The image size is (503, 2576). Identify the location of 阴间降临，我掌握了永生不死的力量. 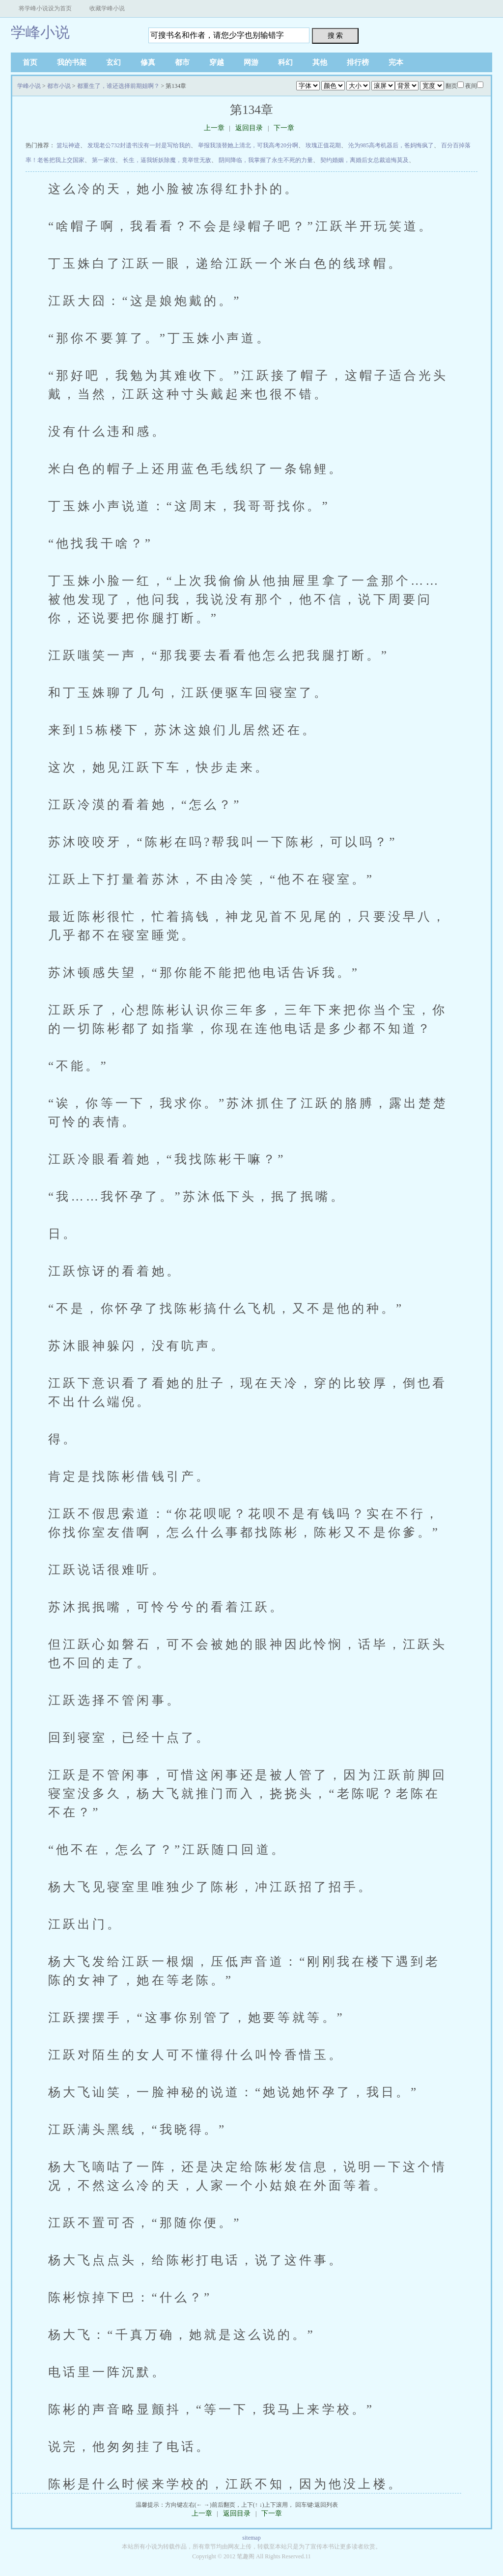
(266, 160).